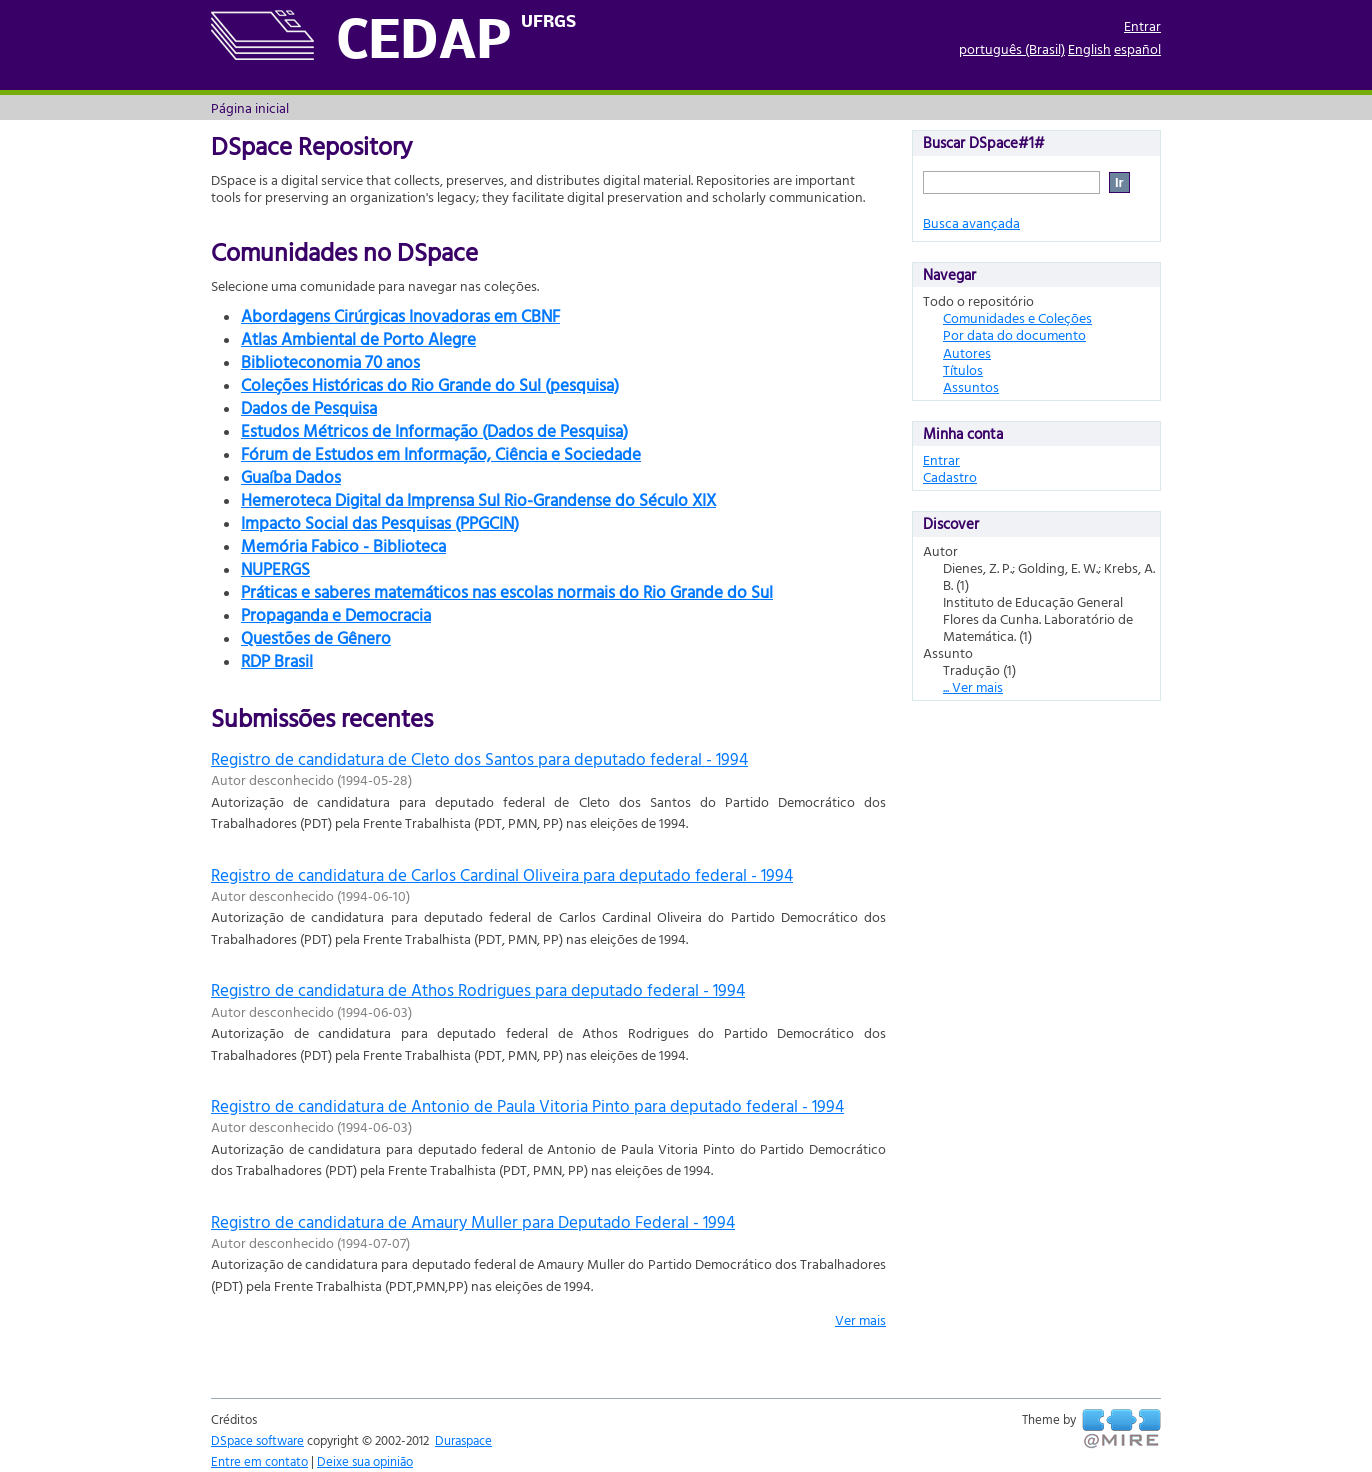 The image size is (1372, 1472). Describe the element at coordinates (1137, 48) in the screenshot. I see `español` at that location.